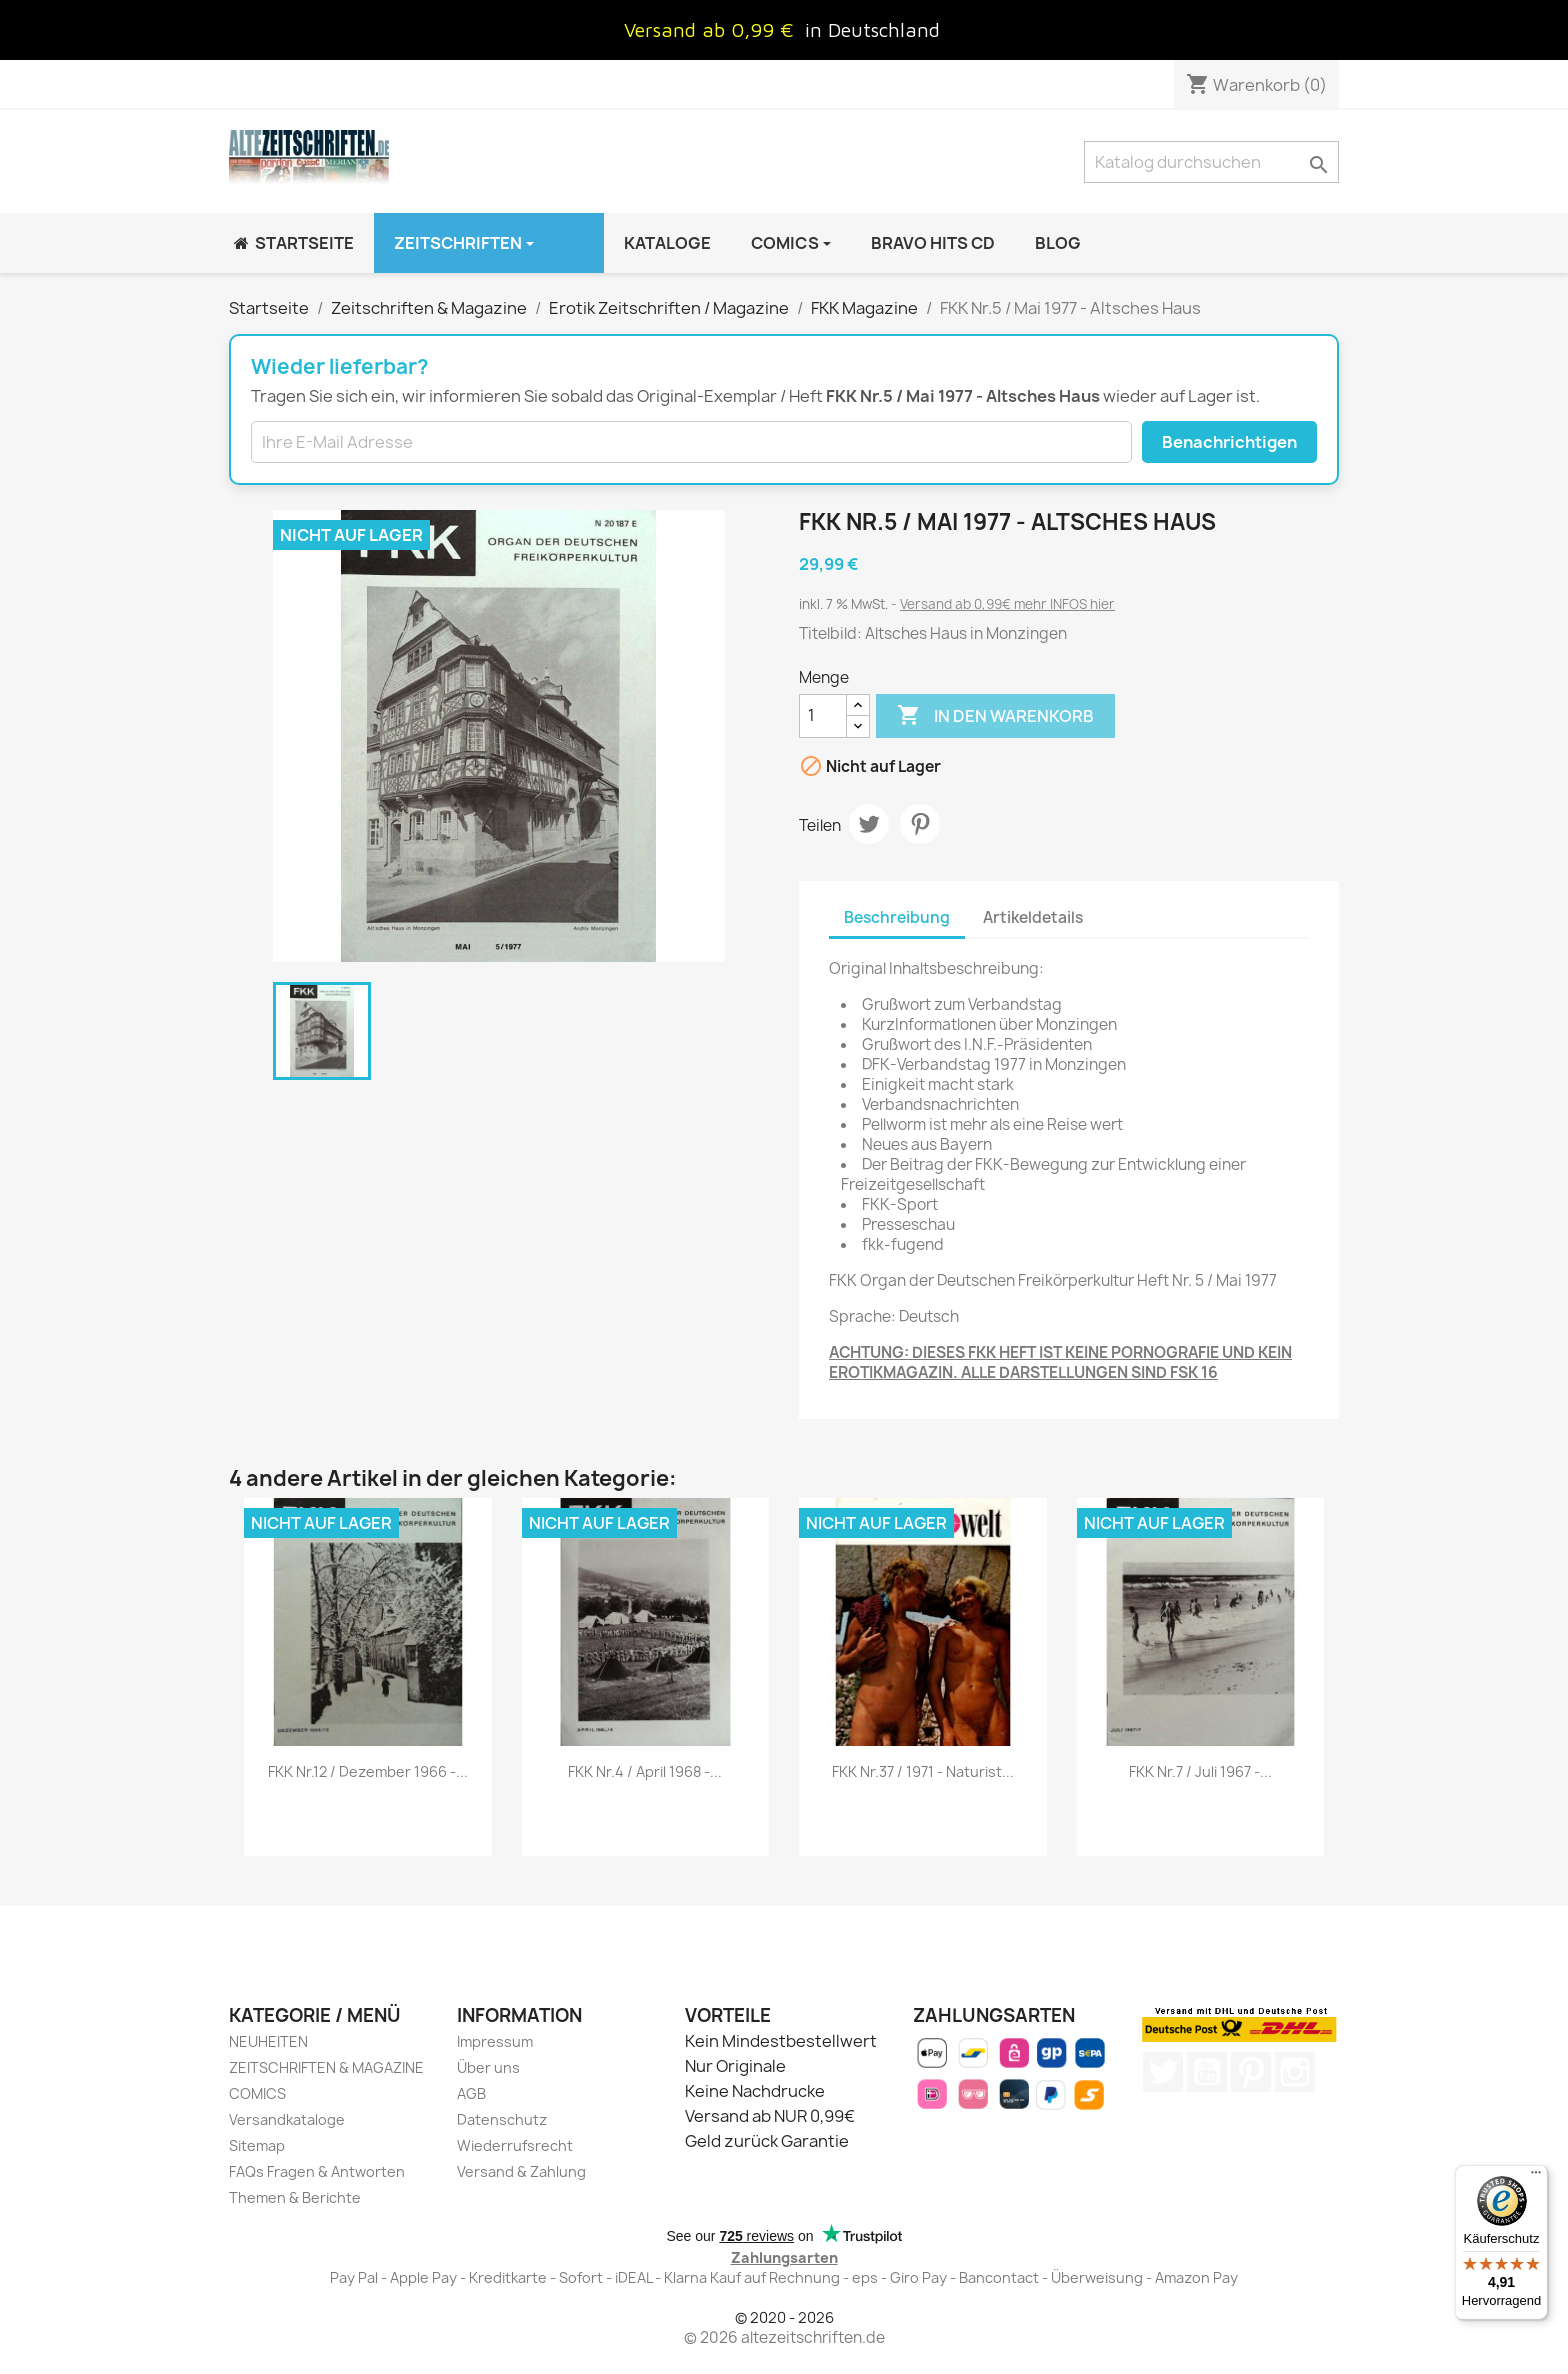 Image resolution: width=1568 pixels, height=2374 pixels. Describe the element at coordinates (923, 1771) in the screenshot. I see `FKK Nr.37 / 1971 - Naturist...` at that location.